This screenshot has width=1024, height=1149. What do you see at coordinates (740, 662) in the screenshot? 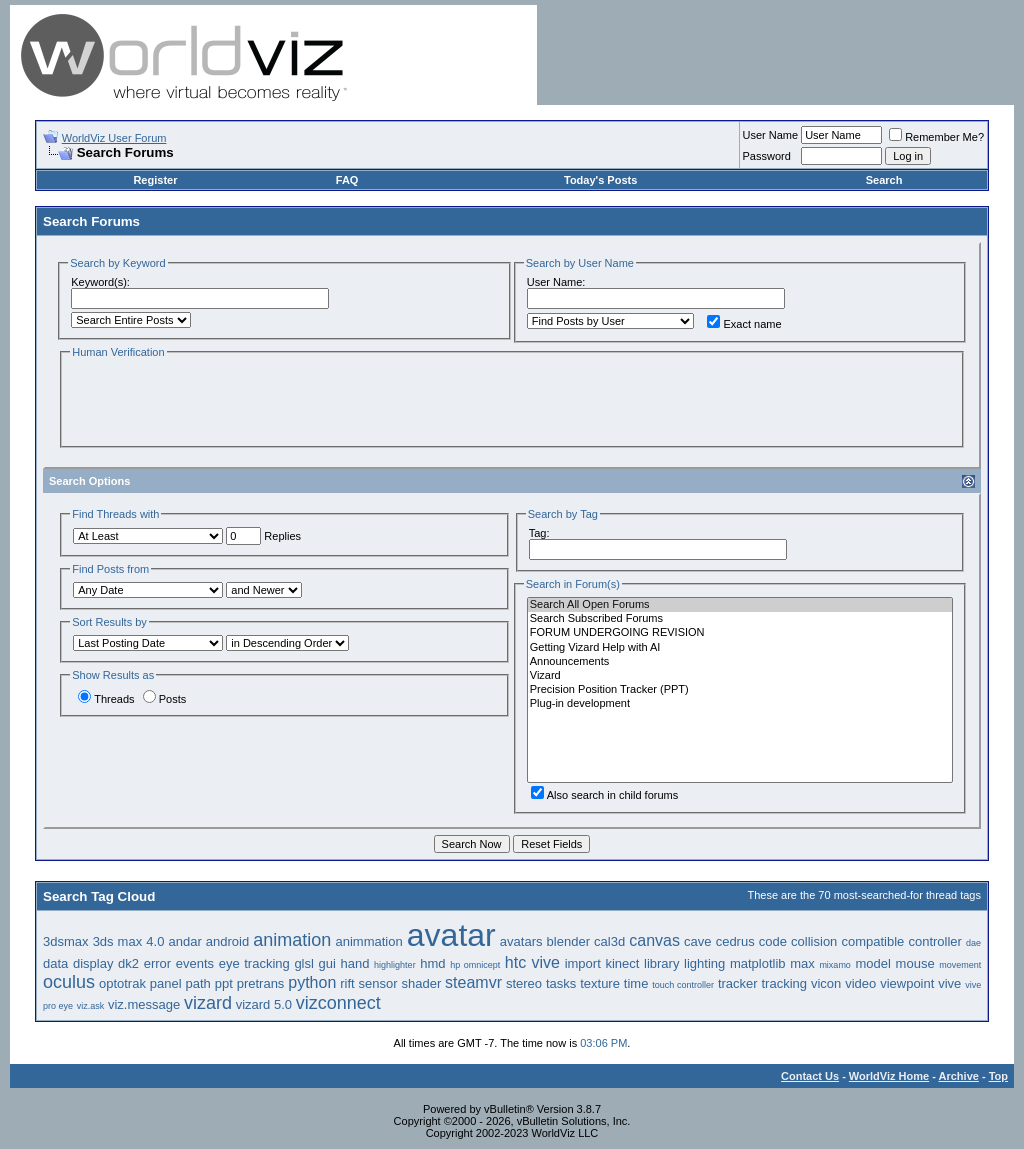
I see `Announcements` at bounding box center [740, 662].